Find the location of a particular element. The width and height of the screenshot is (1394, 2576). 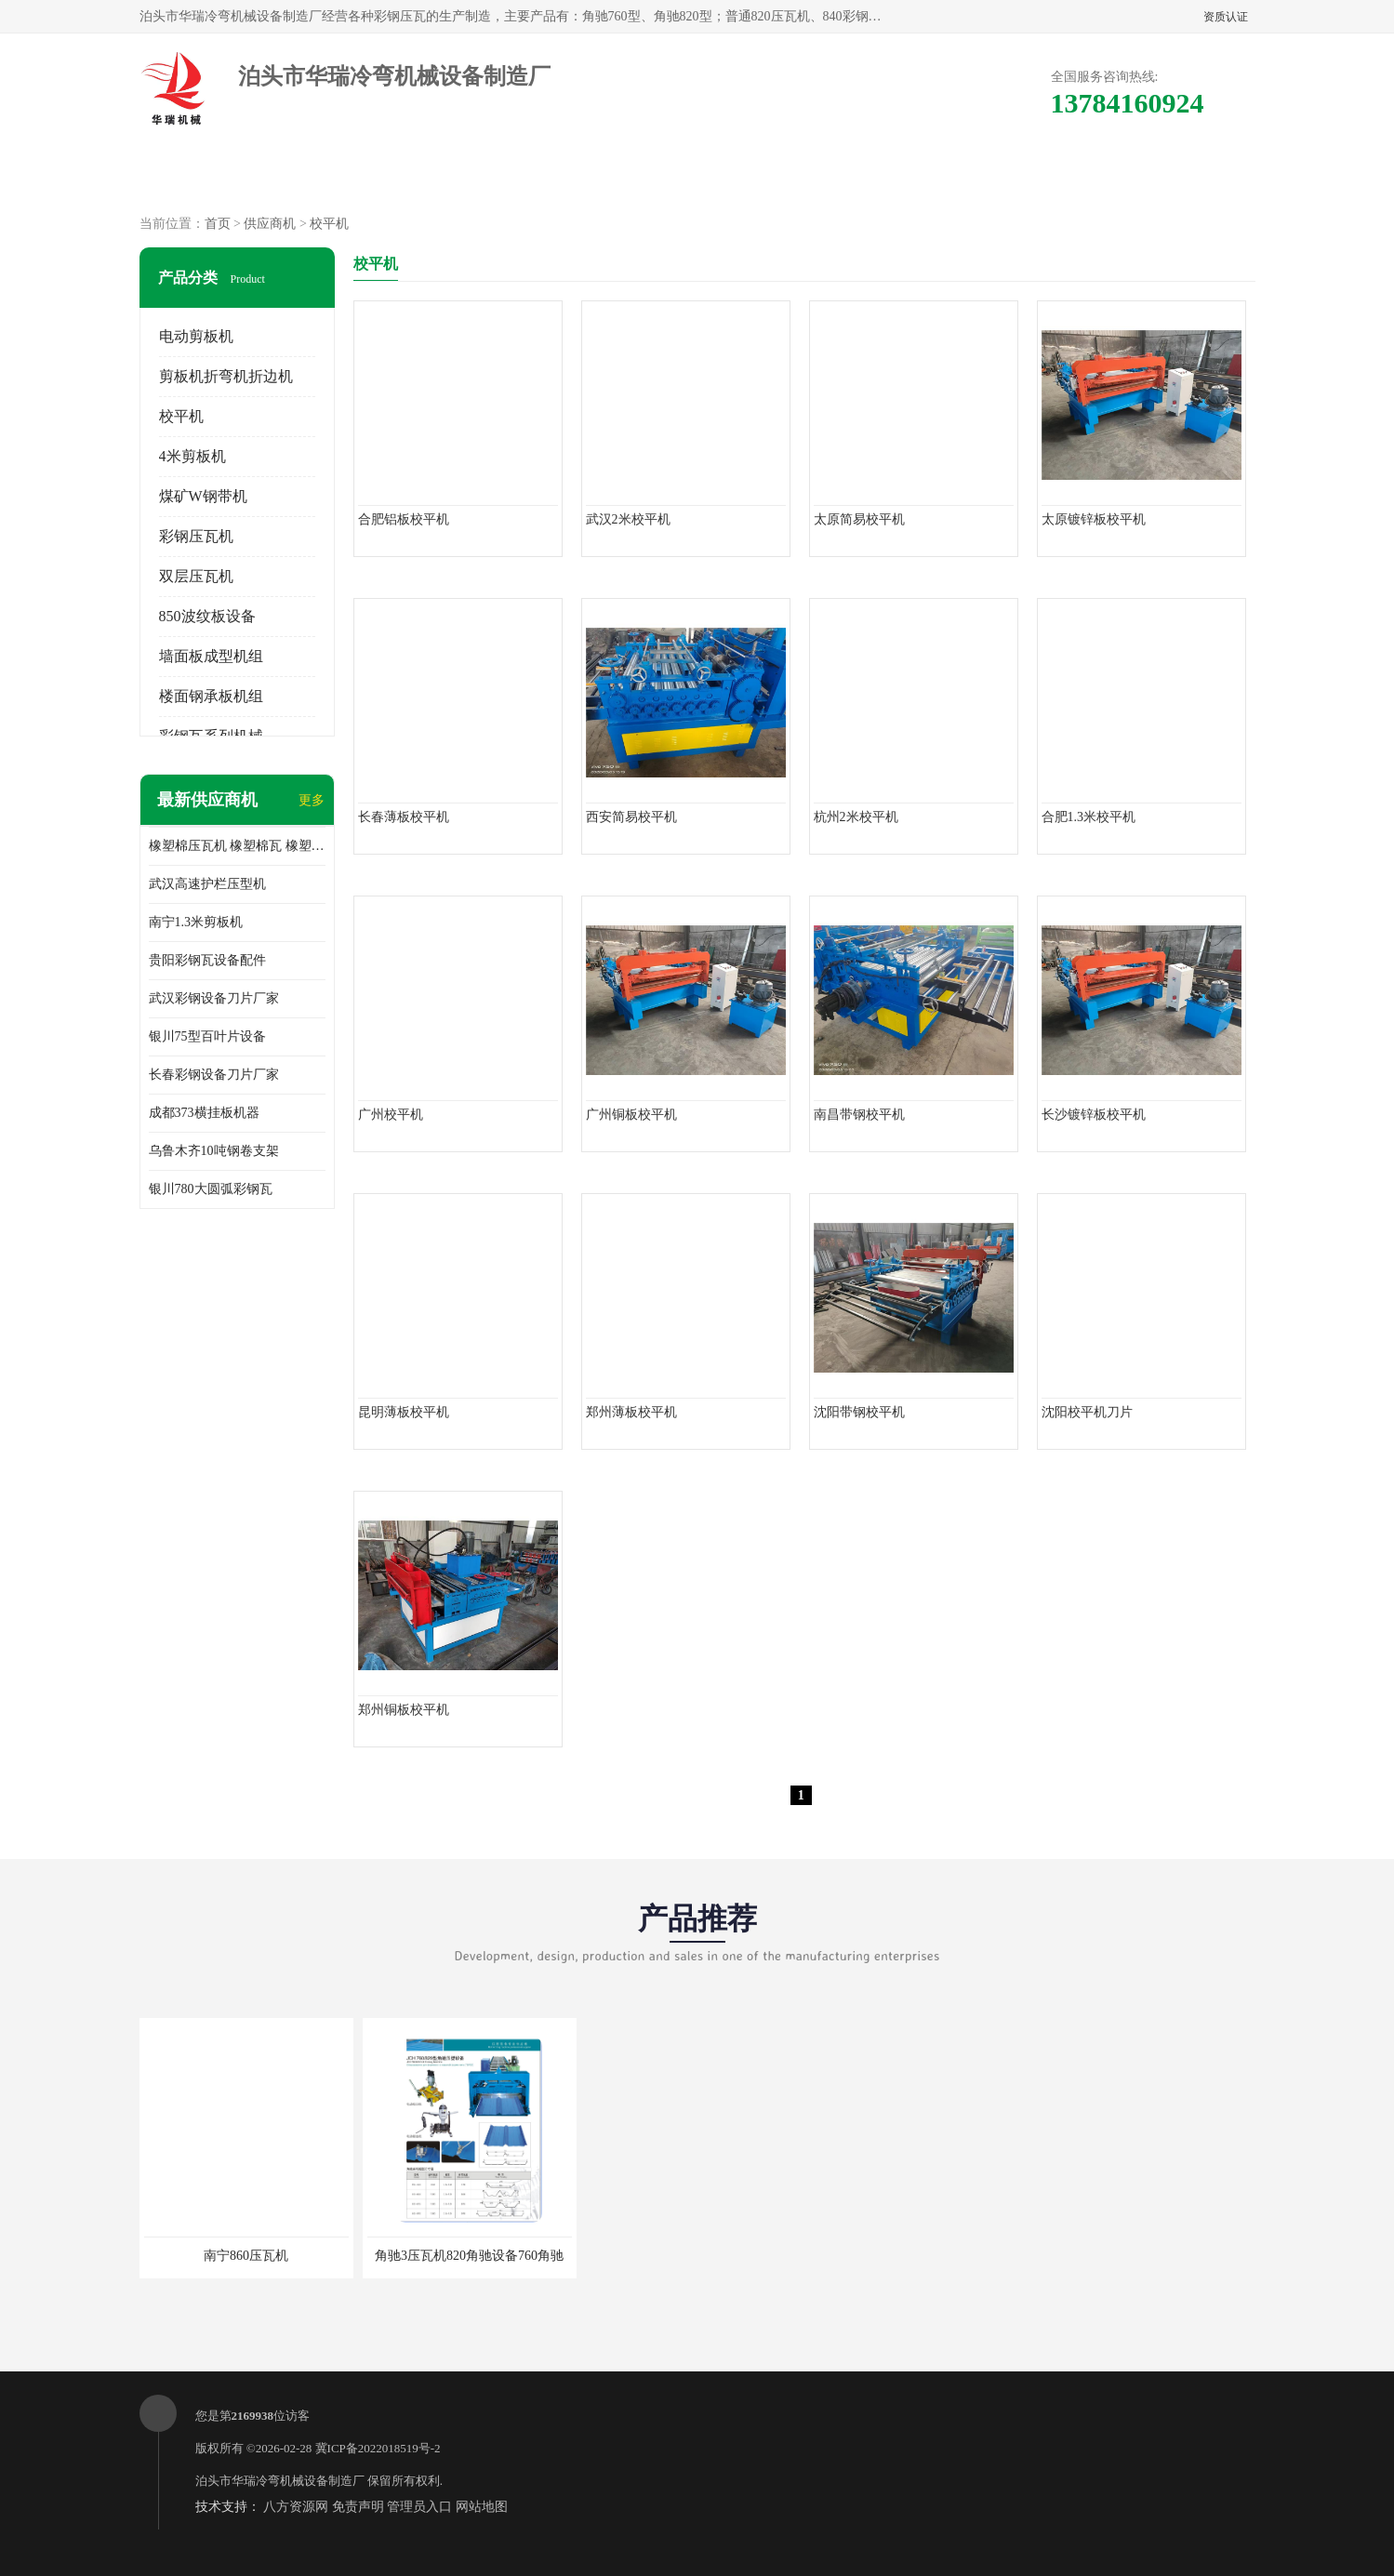

公司动态 is located at coordinates (768, 177).